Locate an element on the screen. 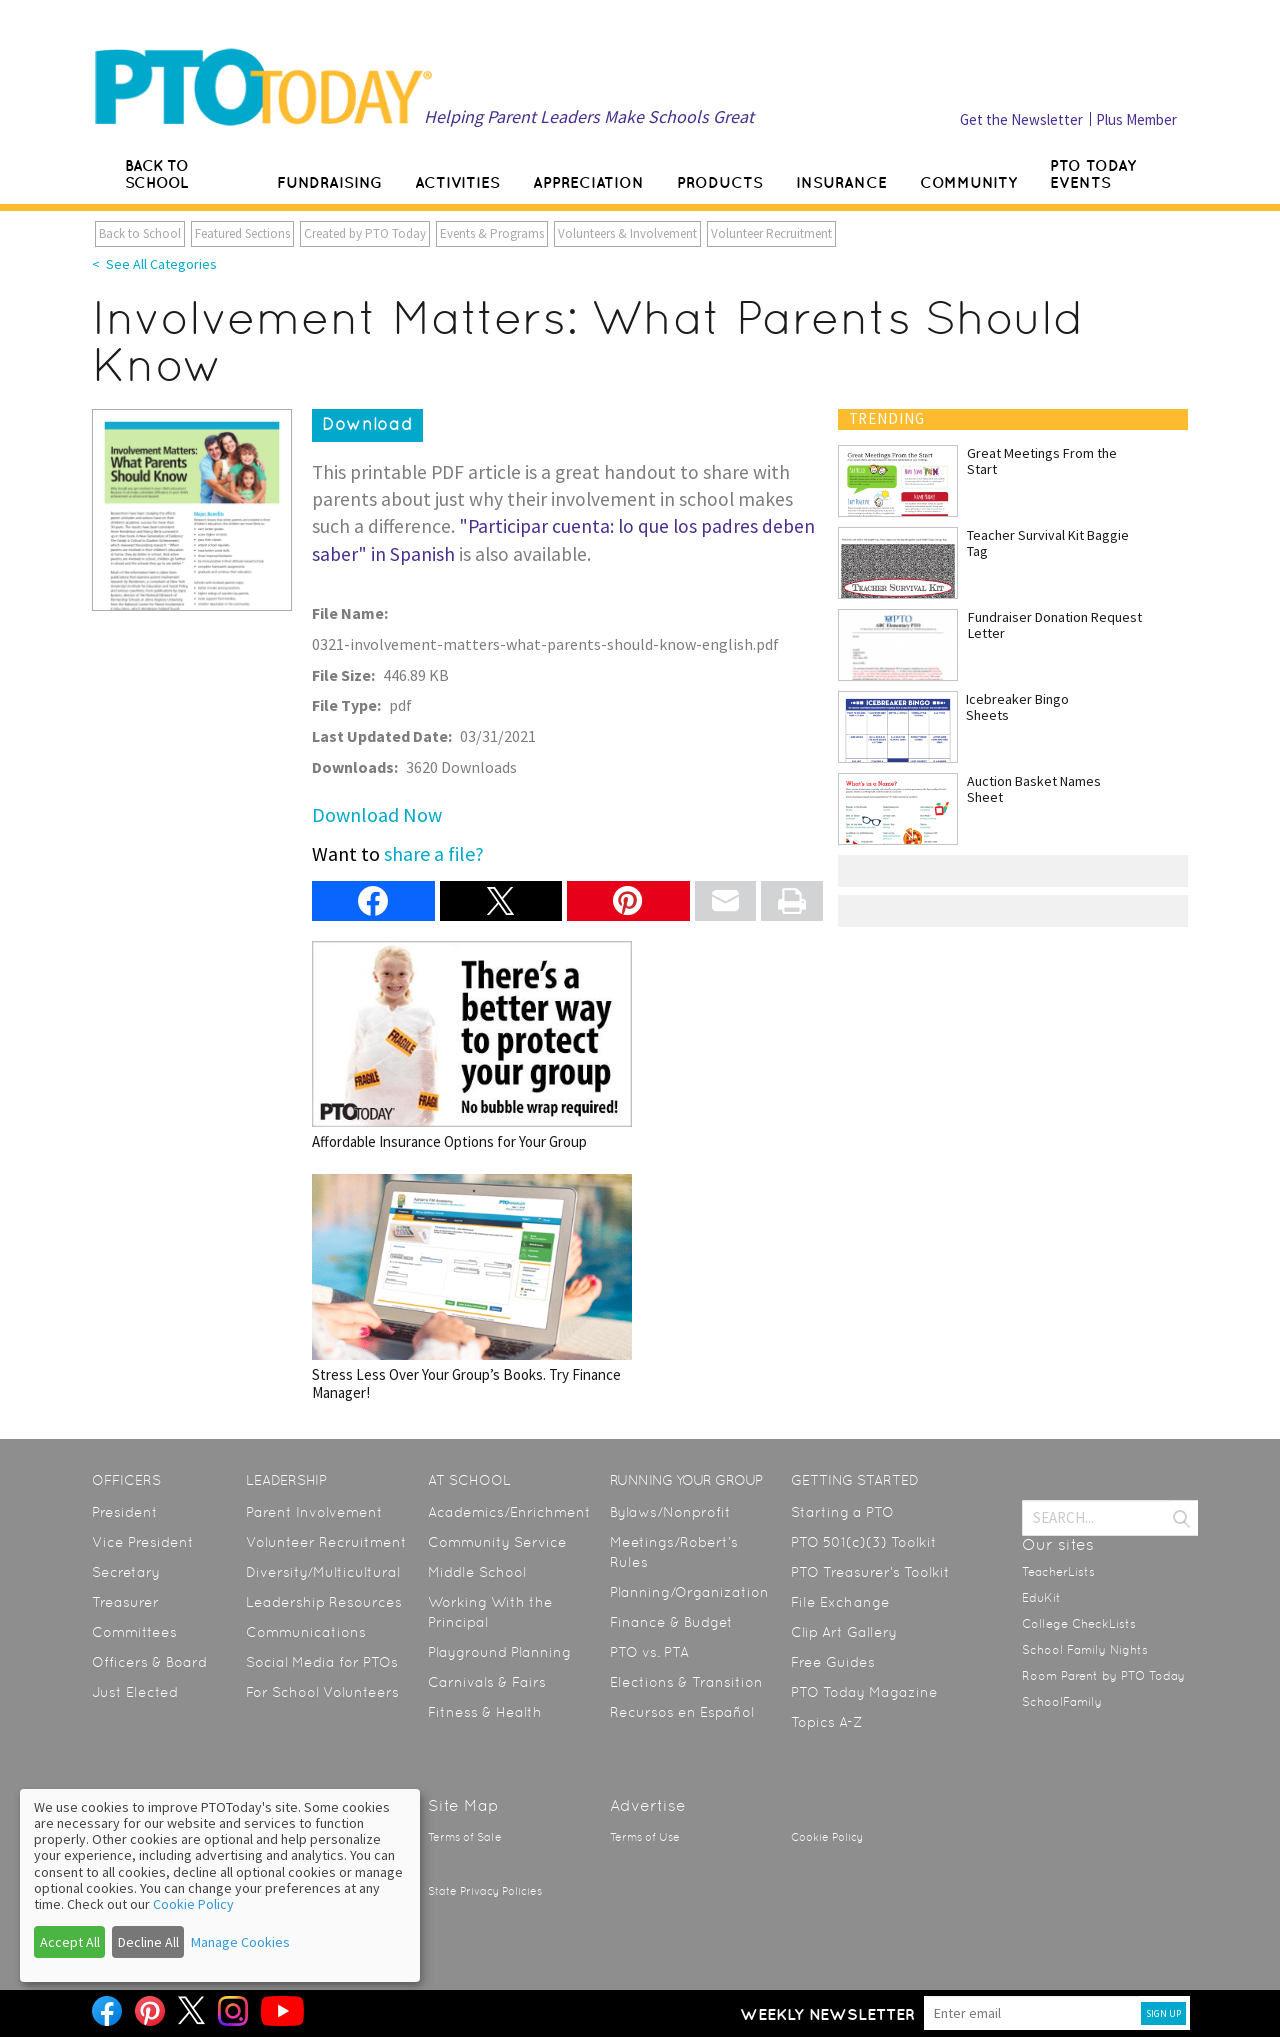 The height and width of the screenshot is (2037, 1280). Committees is located at coordinates (134, 1632).